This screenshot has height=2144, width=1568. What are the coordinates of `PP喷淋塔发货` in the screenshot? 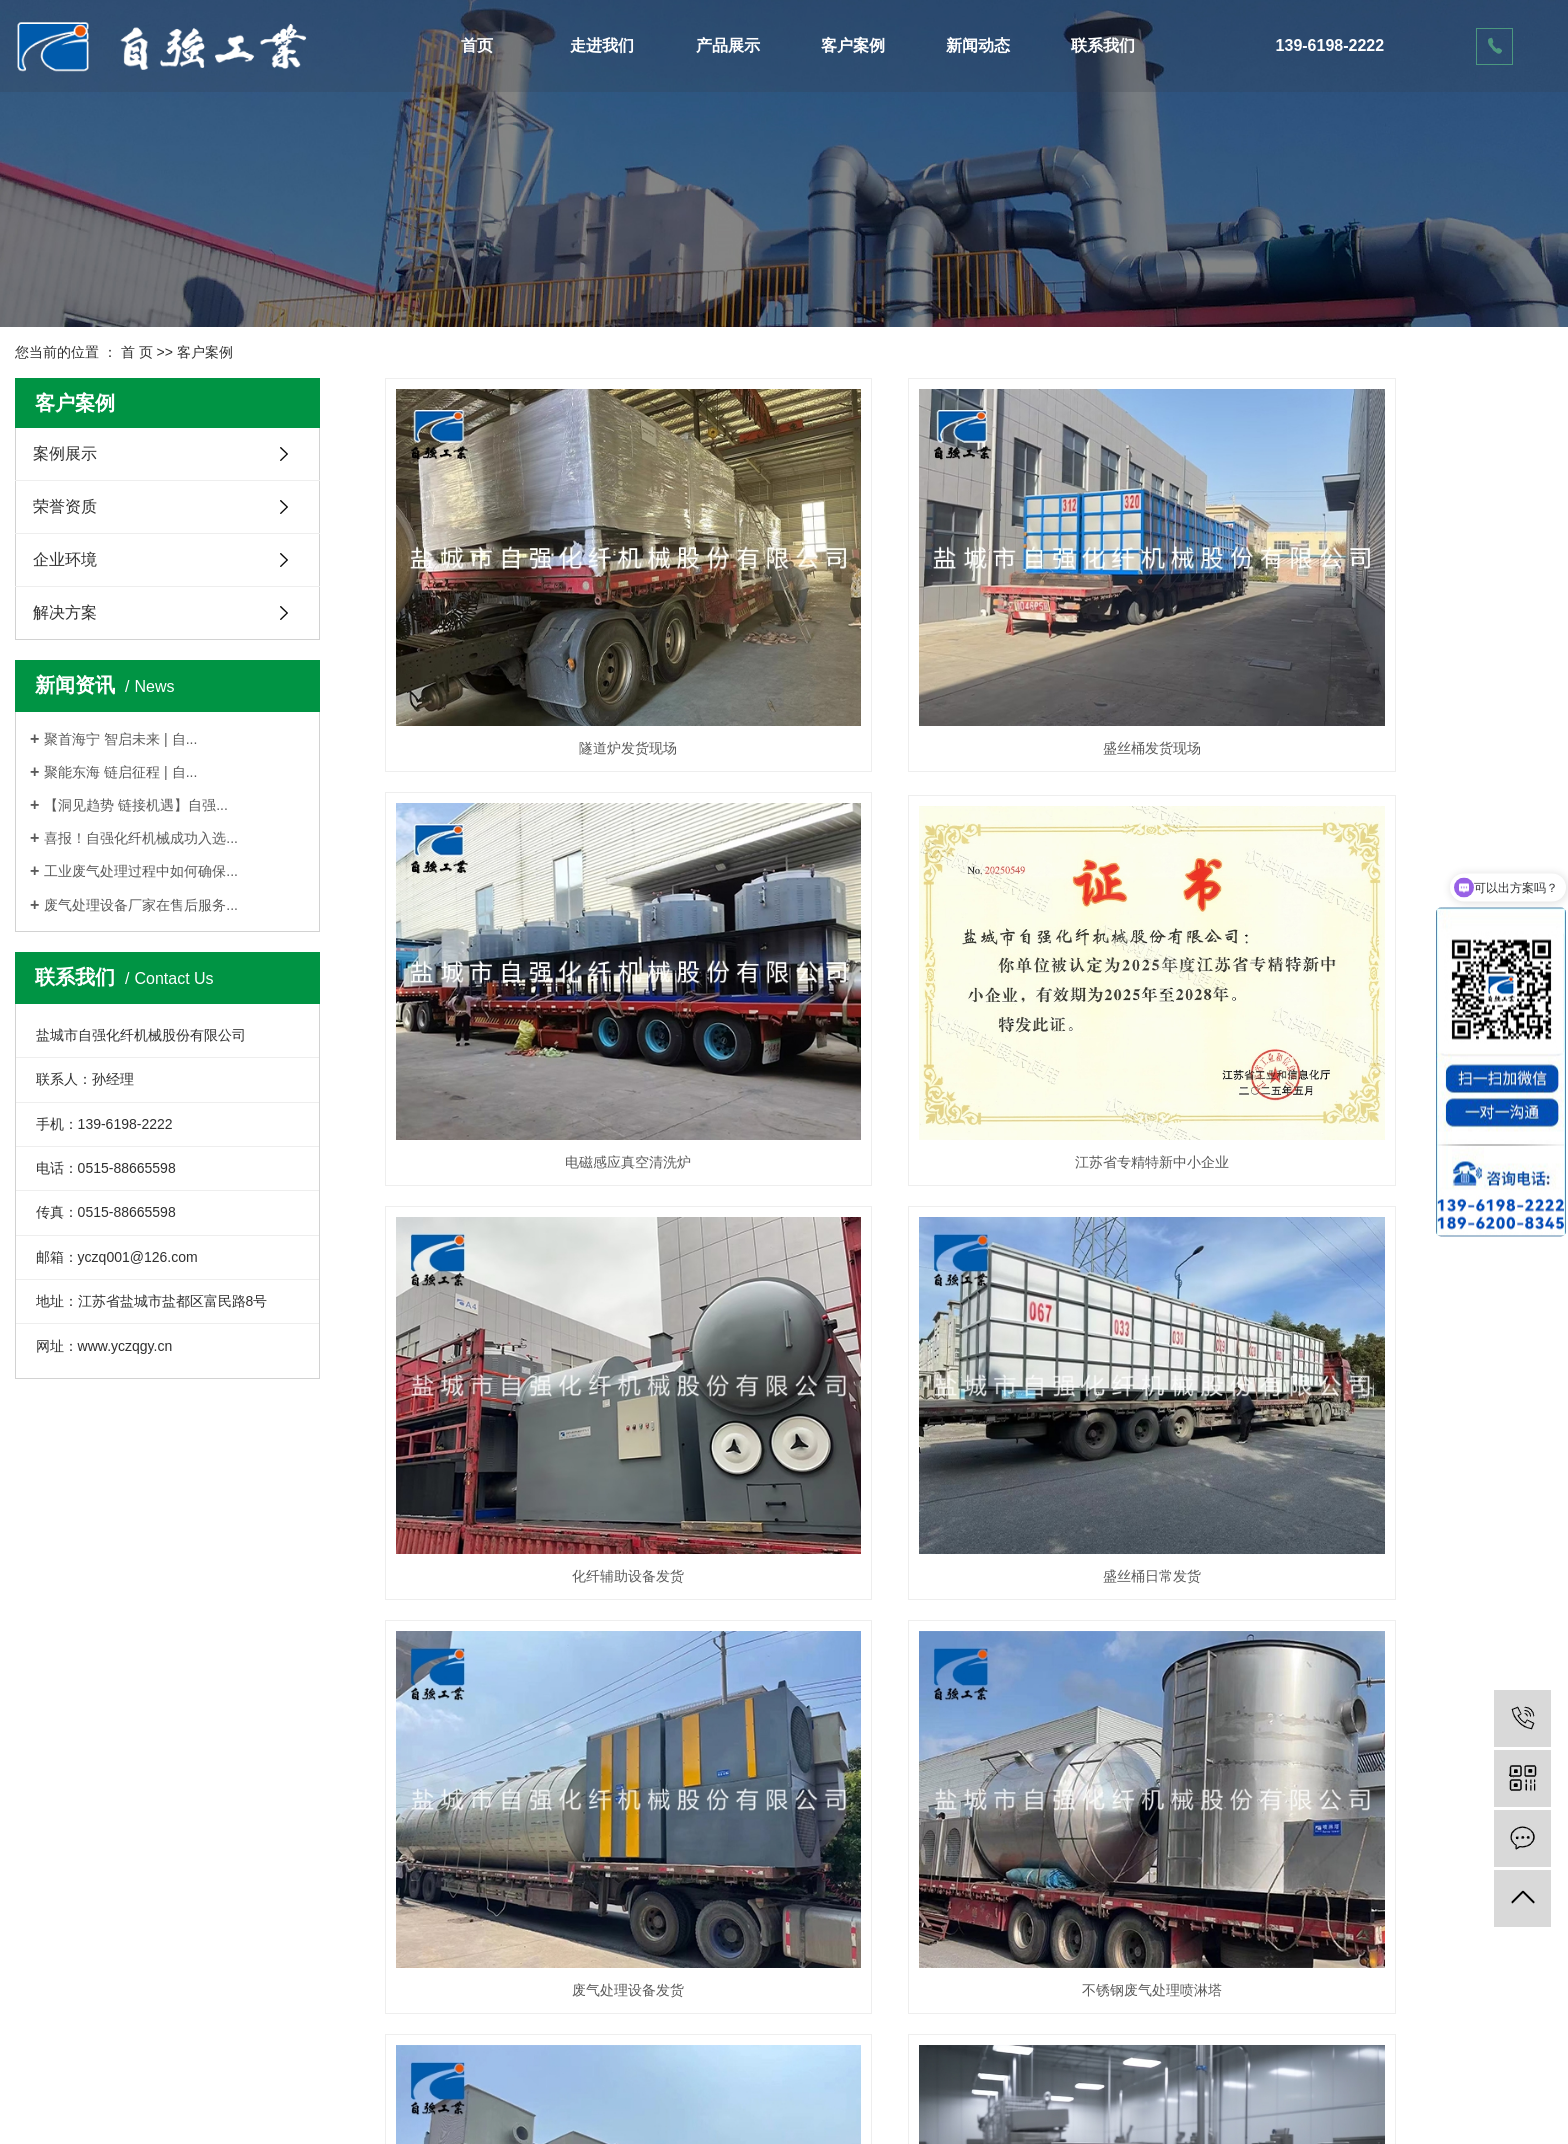 It's located at (1369, 1310).